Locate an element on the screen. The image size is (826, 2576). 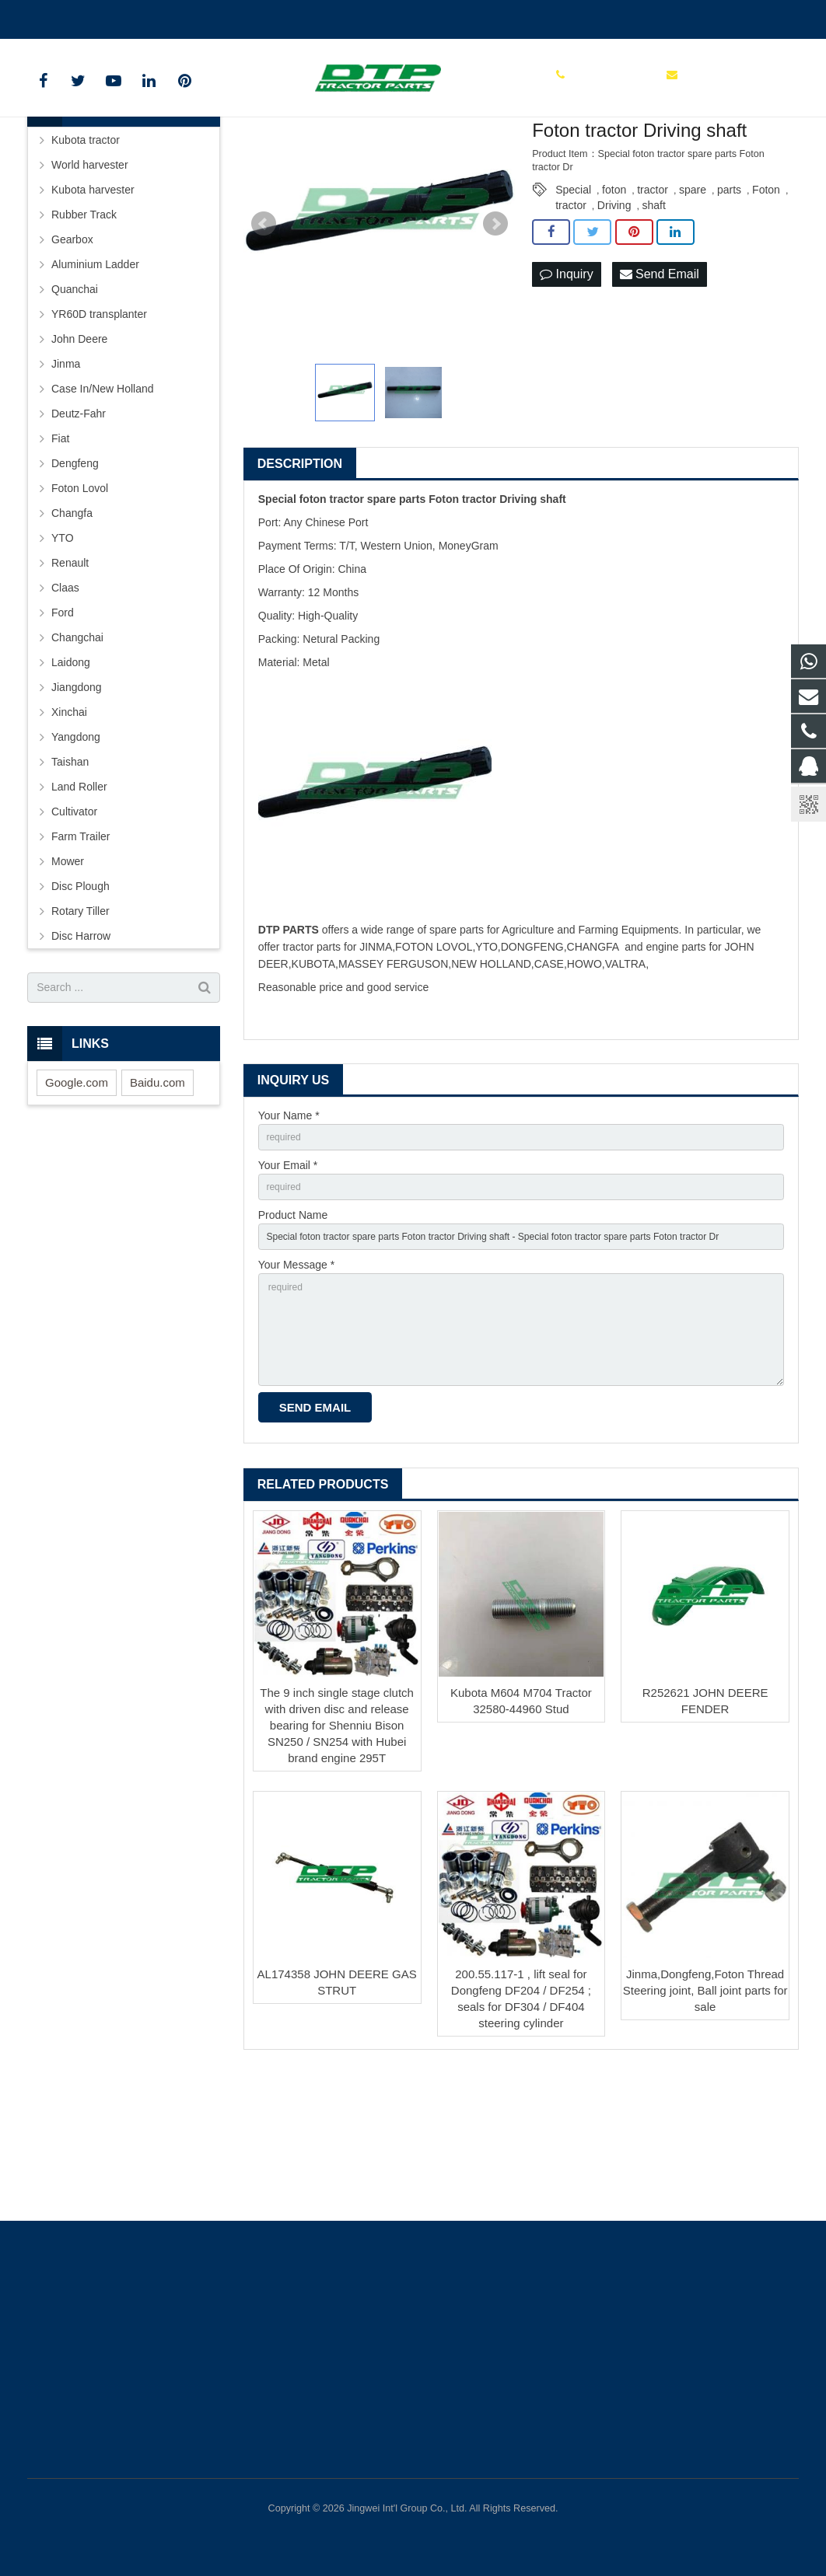
YTO is located at coordinates (62, 650).